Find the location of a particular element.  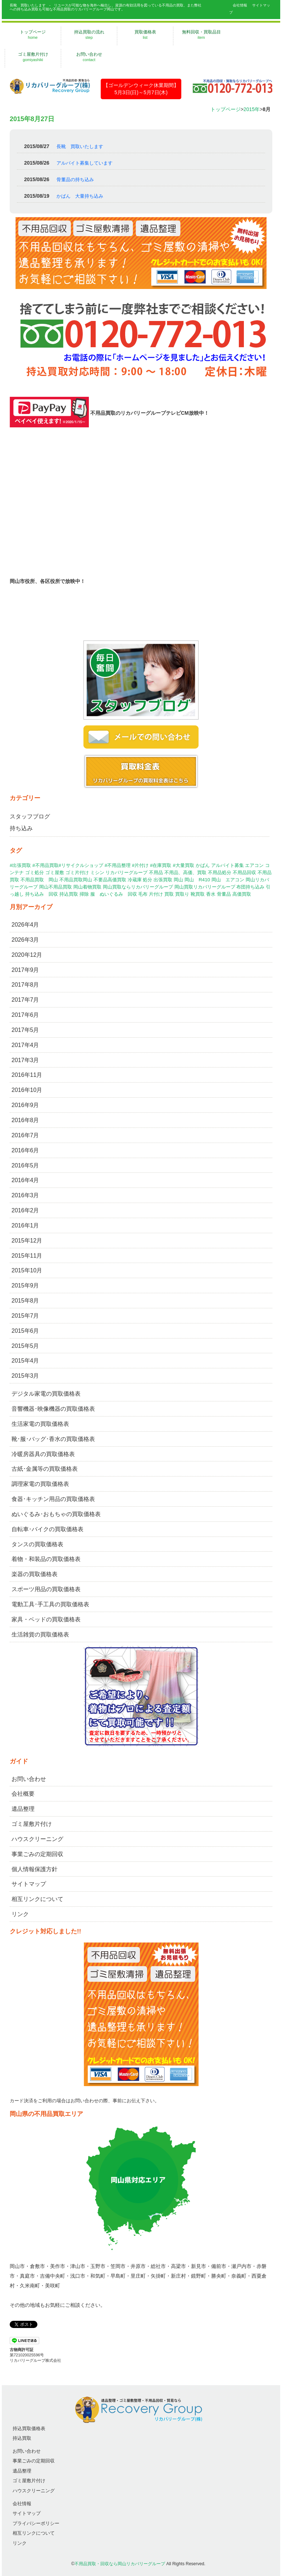

スポーツ用品の買取価格表 is located at coordinates (46, 1589).